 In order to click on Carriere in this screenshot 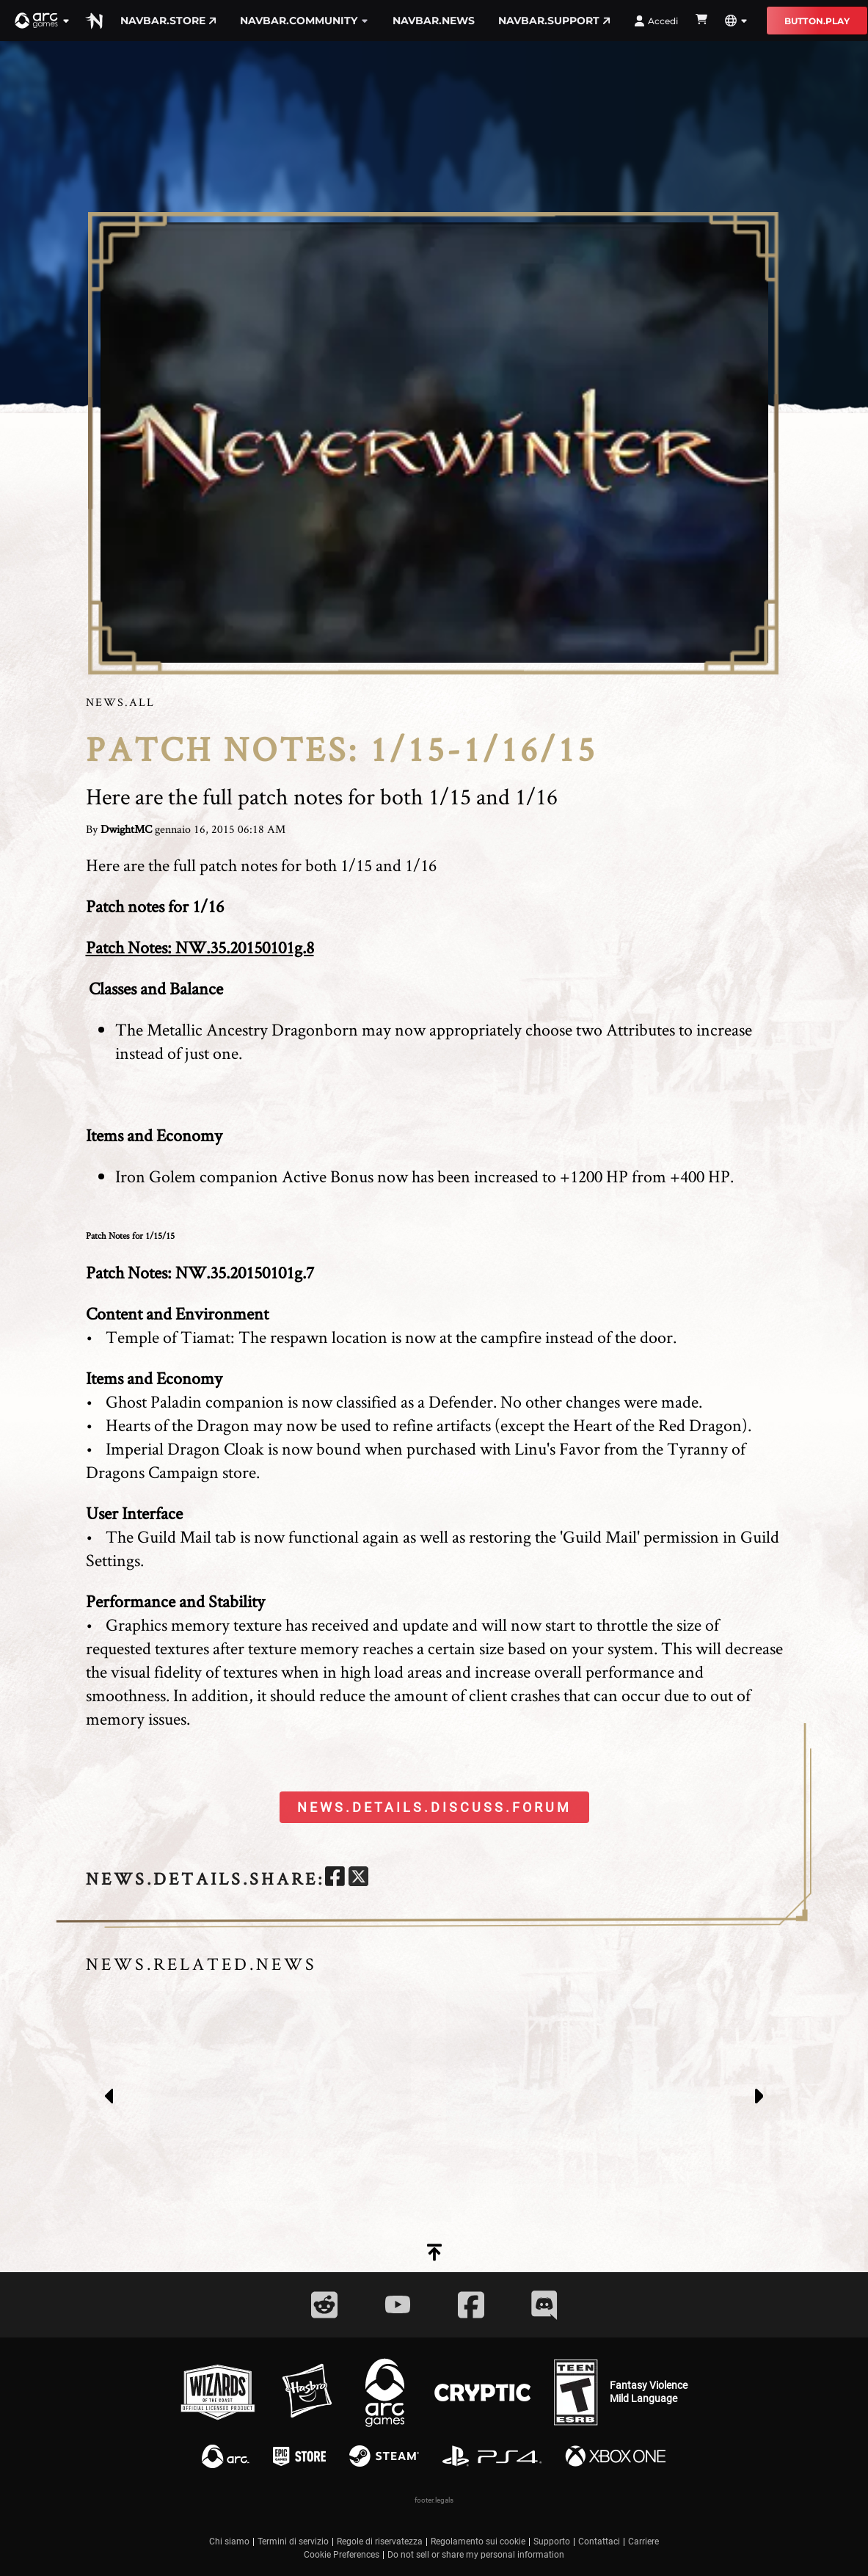, I will do `click(643, 2541)`.